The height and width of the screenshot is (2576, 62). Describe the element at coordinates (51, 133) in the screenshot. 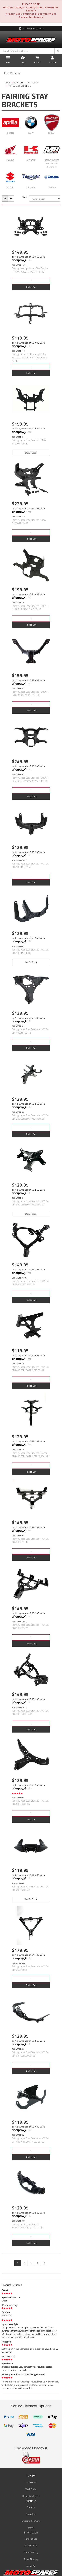

I see `DUCATI` at that location.